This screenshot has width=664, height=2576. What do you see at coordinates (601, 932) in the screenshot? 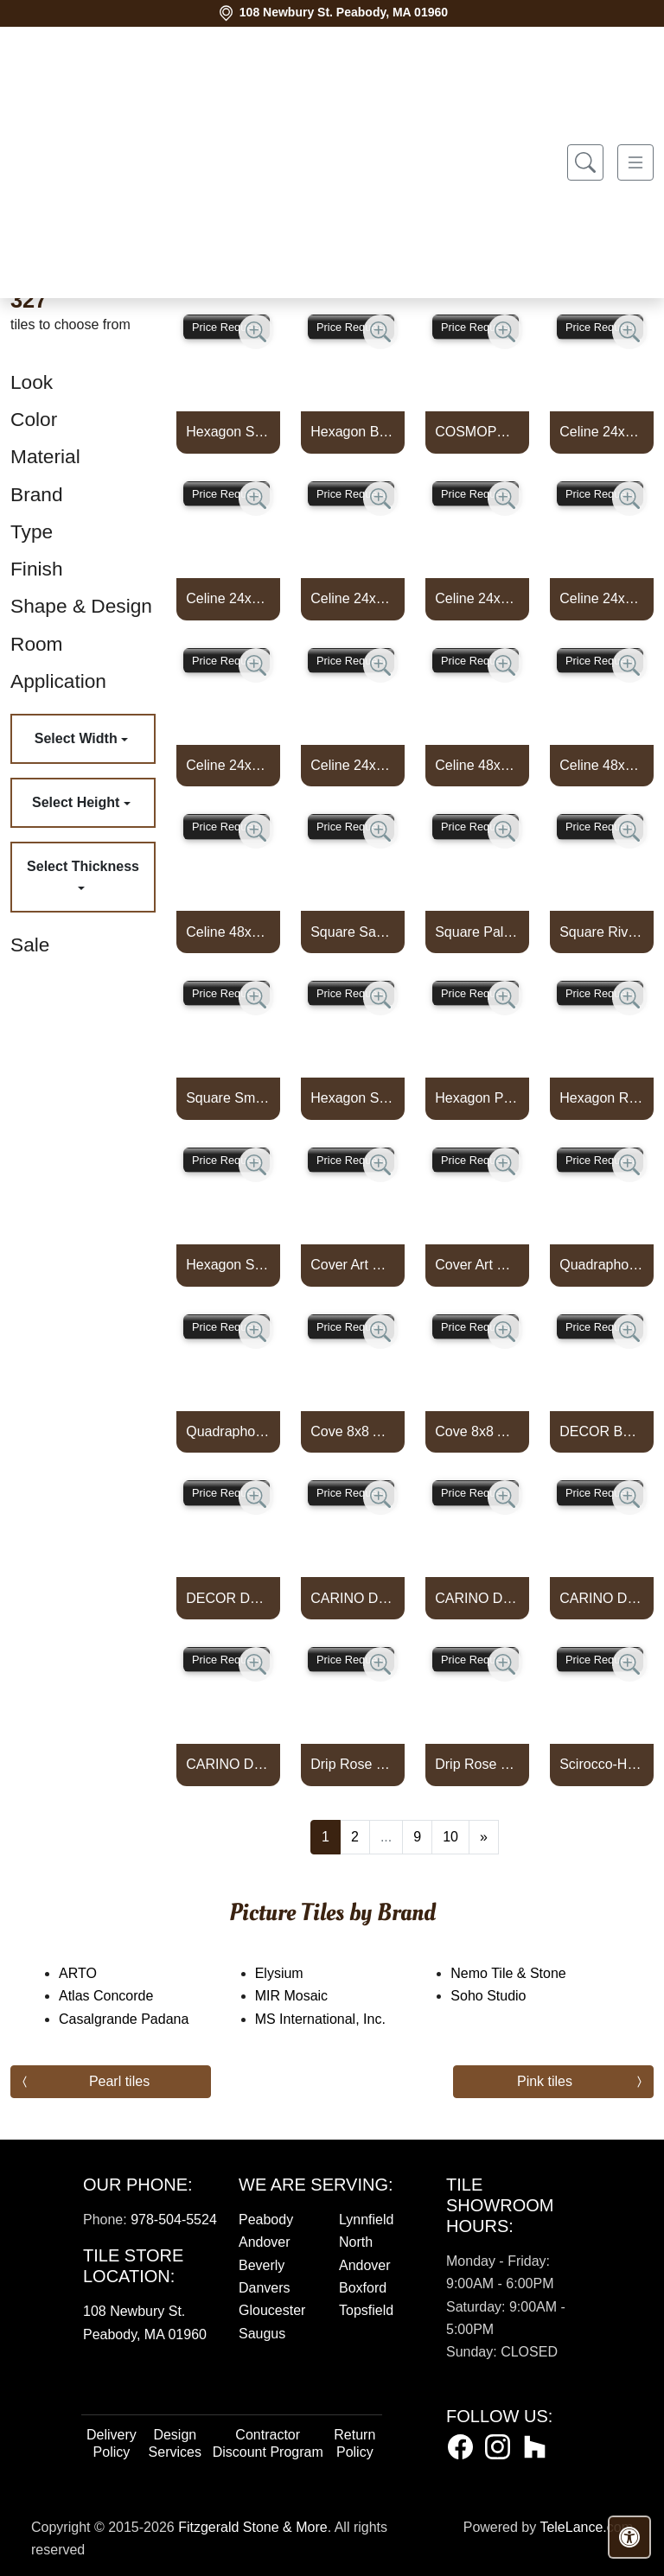
I see `Square River Mix` at bounding box center [601, 932].